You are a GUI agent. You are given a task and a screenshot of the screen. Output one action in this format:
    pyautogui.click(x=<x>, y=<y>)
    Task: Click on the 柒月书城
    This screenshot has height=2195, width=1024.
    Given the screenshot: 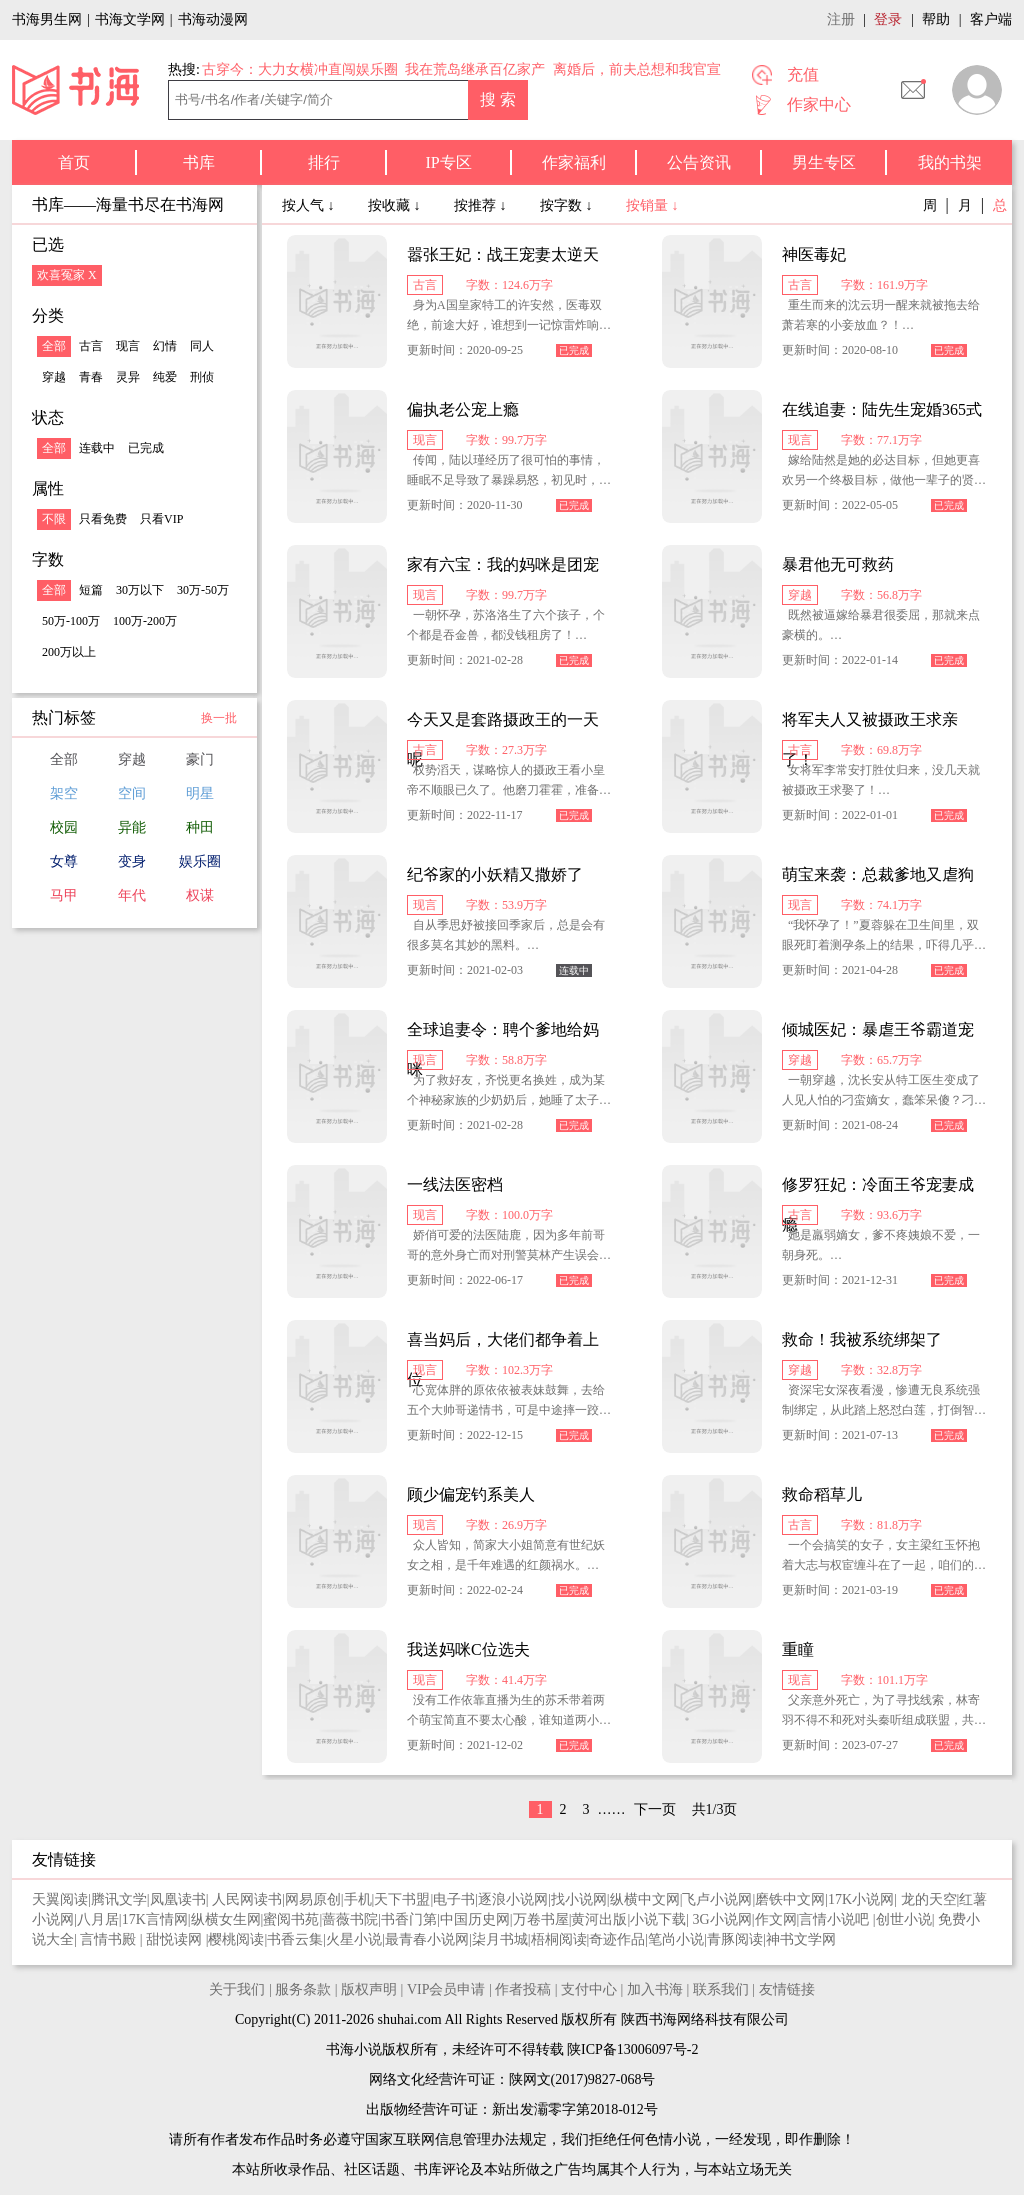 What is the action you would take?
    pyautogui.click(x=500, y=1939)
    